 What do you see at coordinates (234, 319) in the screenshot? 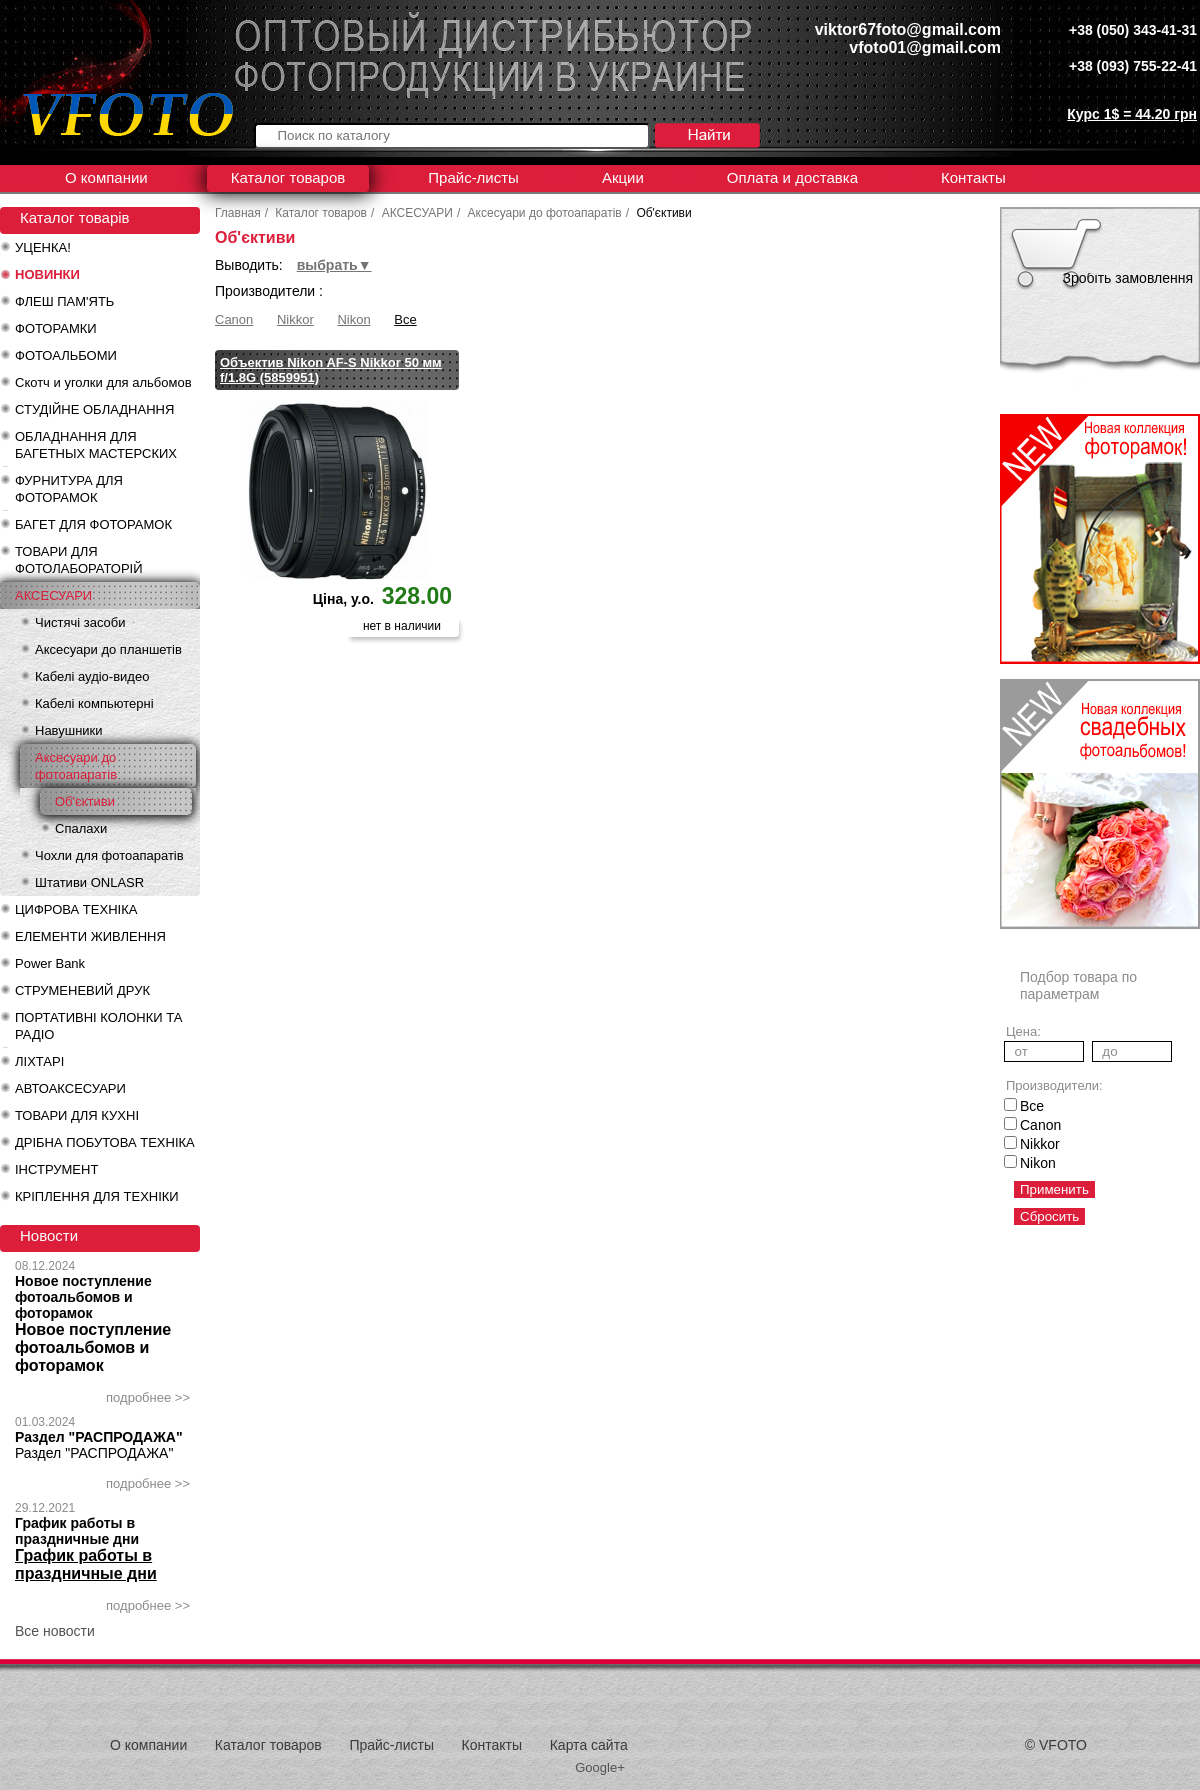
I see `Canon` at bounding box center [234, 319].